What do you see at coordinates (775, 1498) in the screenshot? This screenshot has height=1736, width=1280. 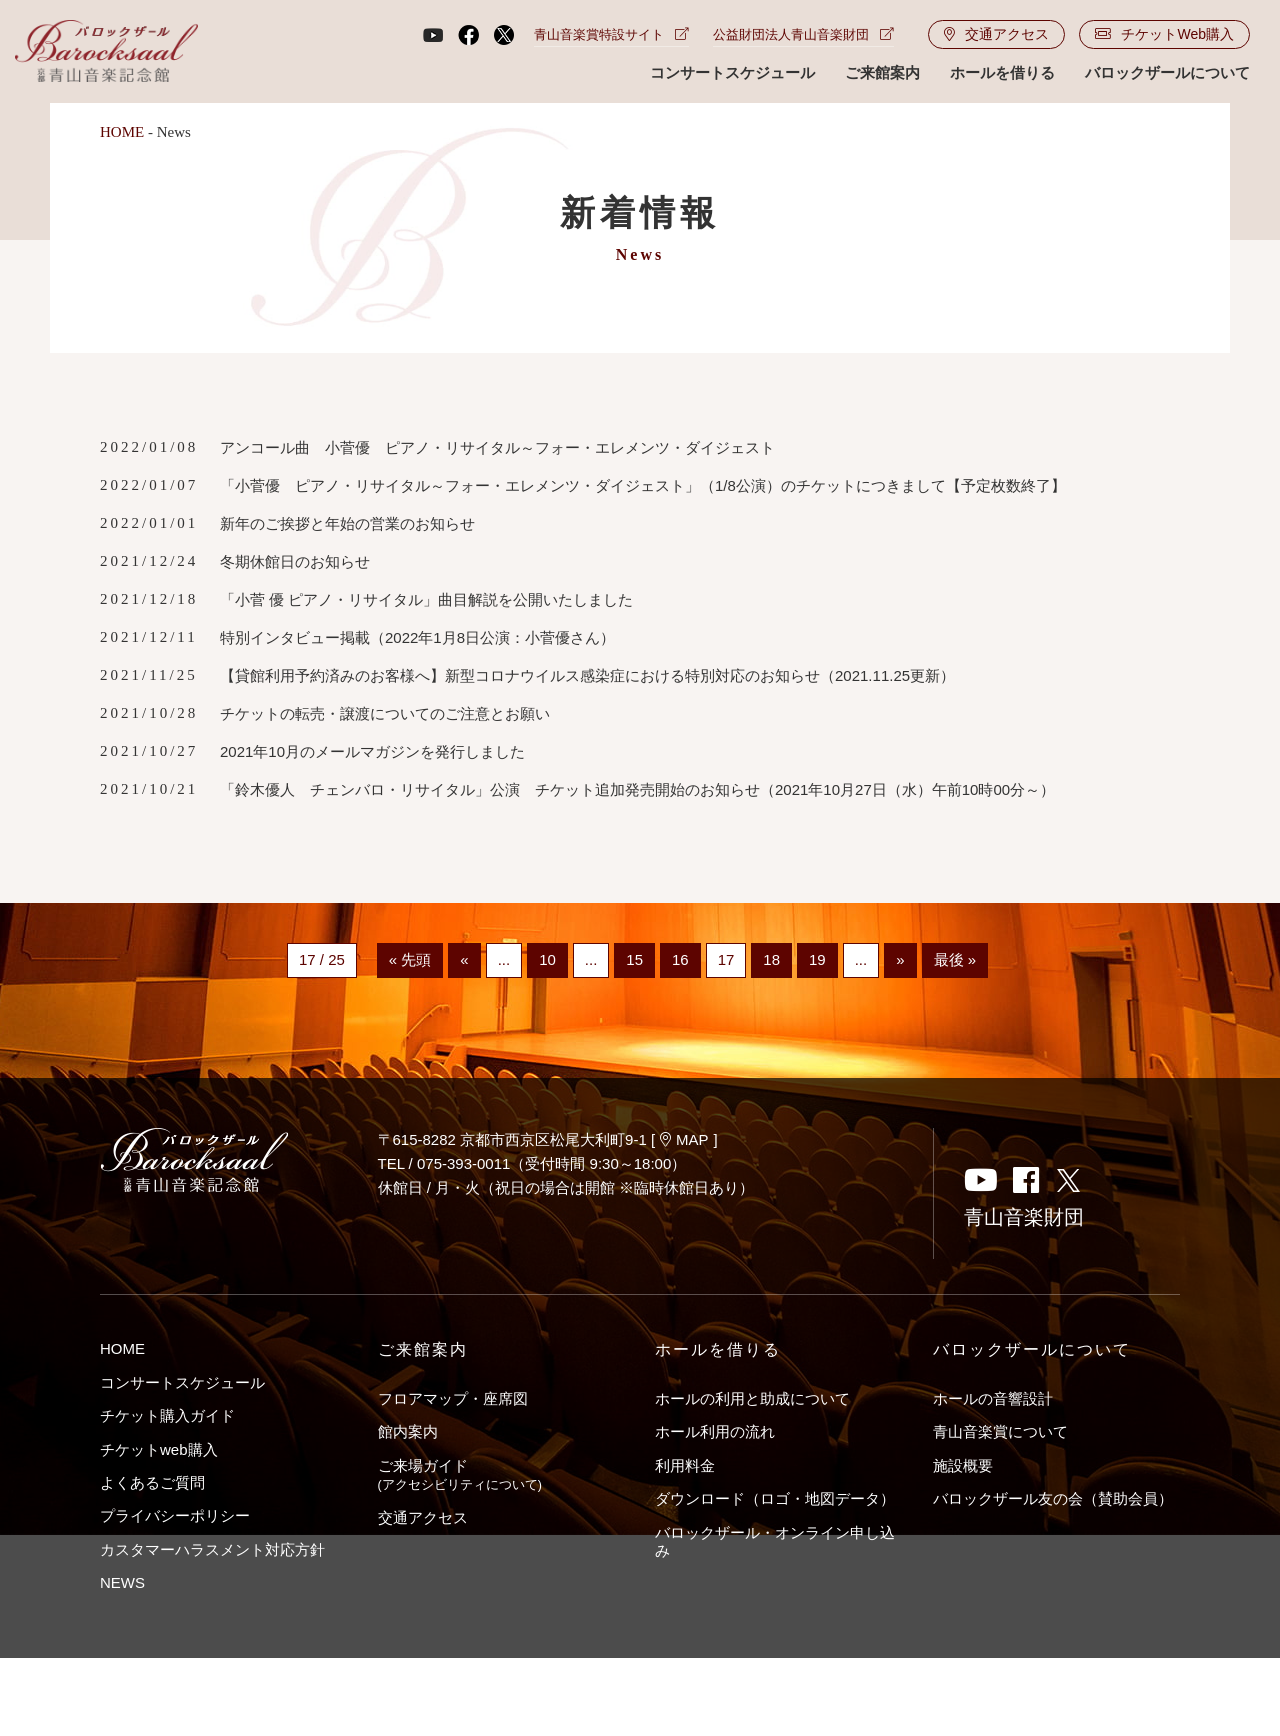 I see `ダウンロード（ロゴ・地図データ）` at bounding box center [775, 1498].